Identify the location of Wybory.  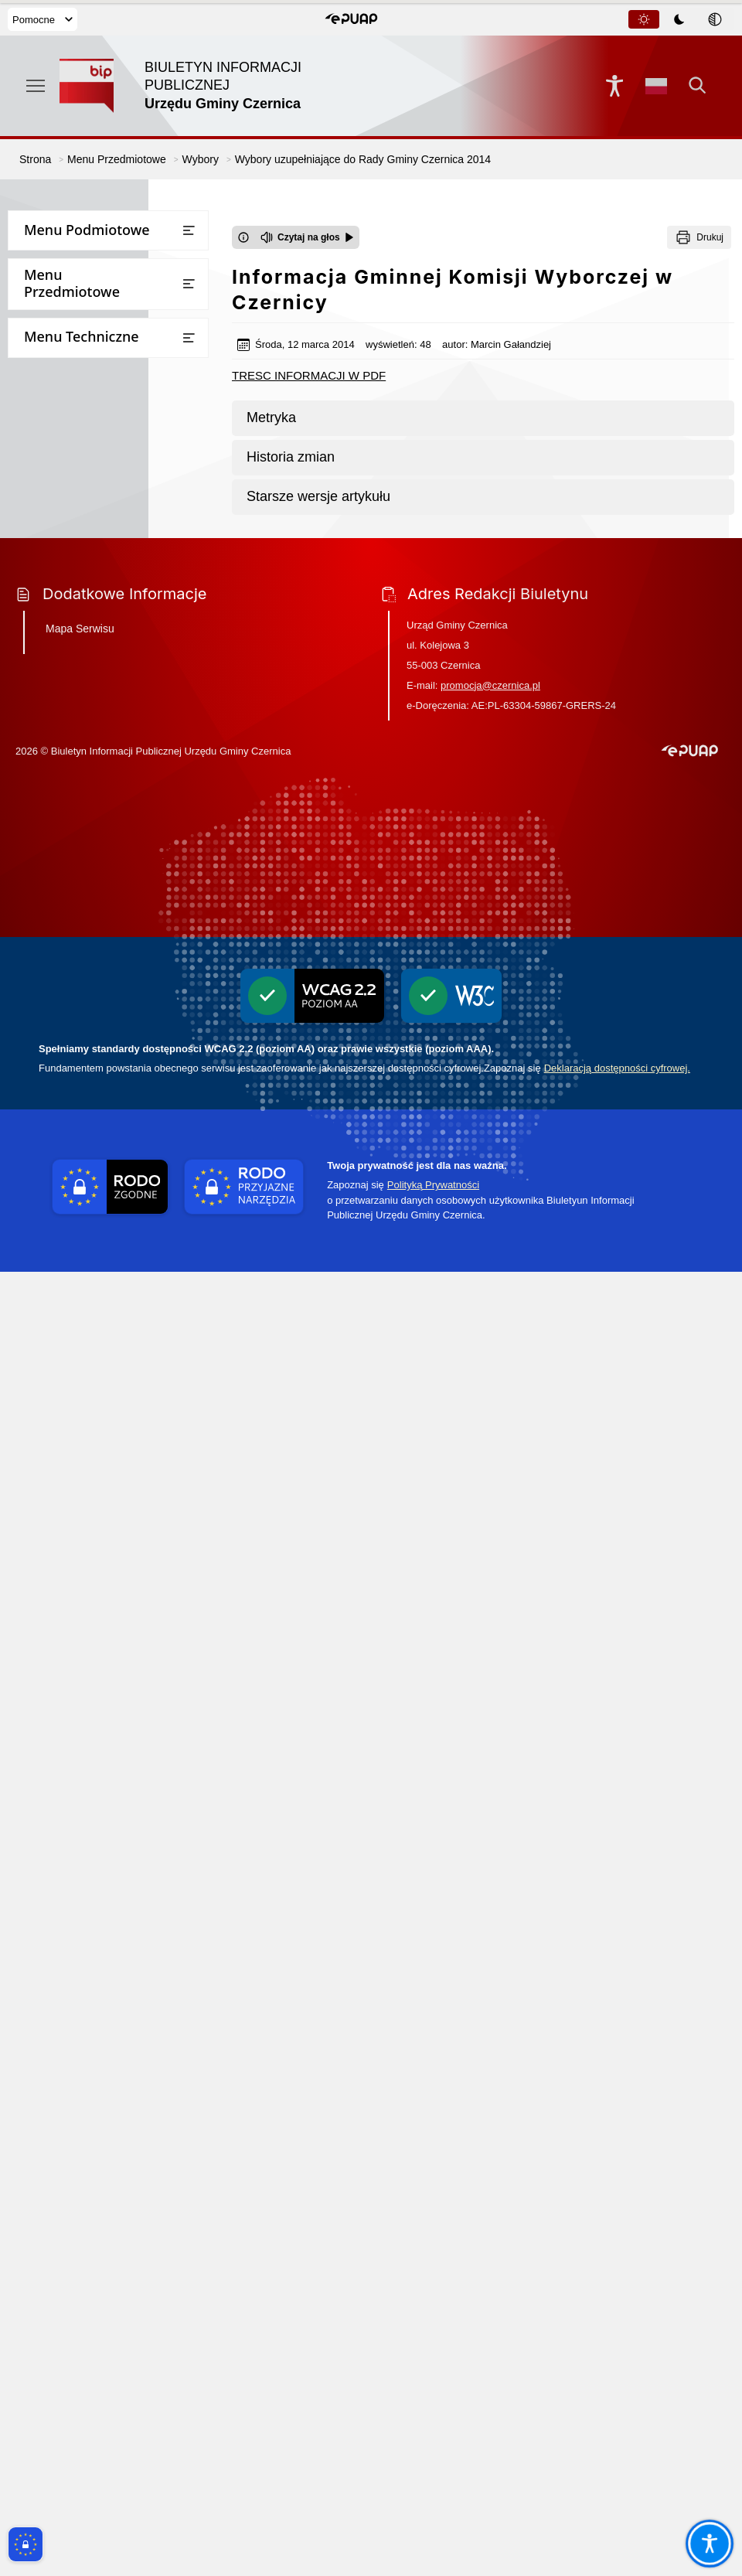
(36, 867).